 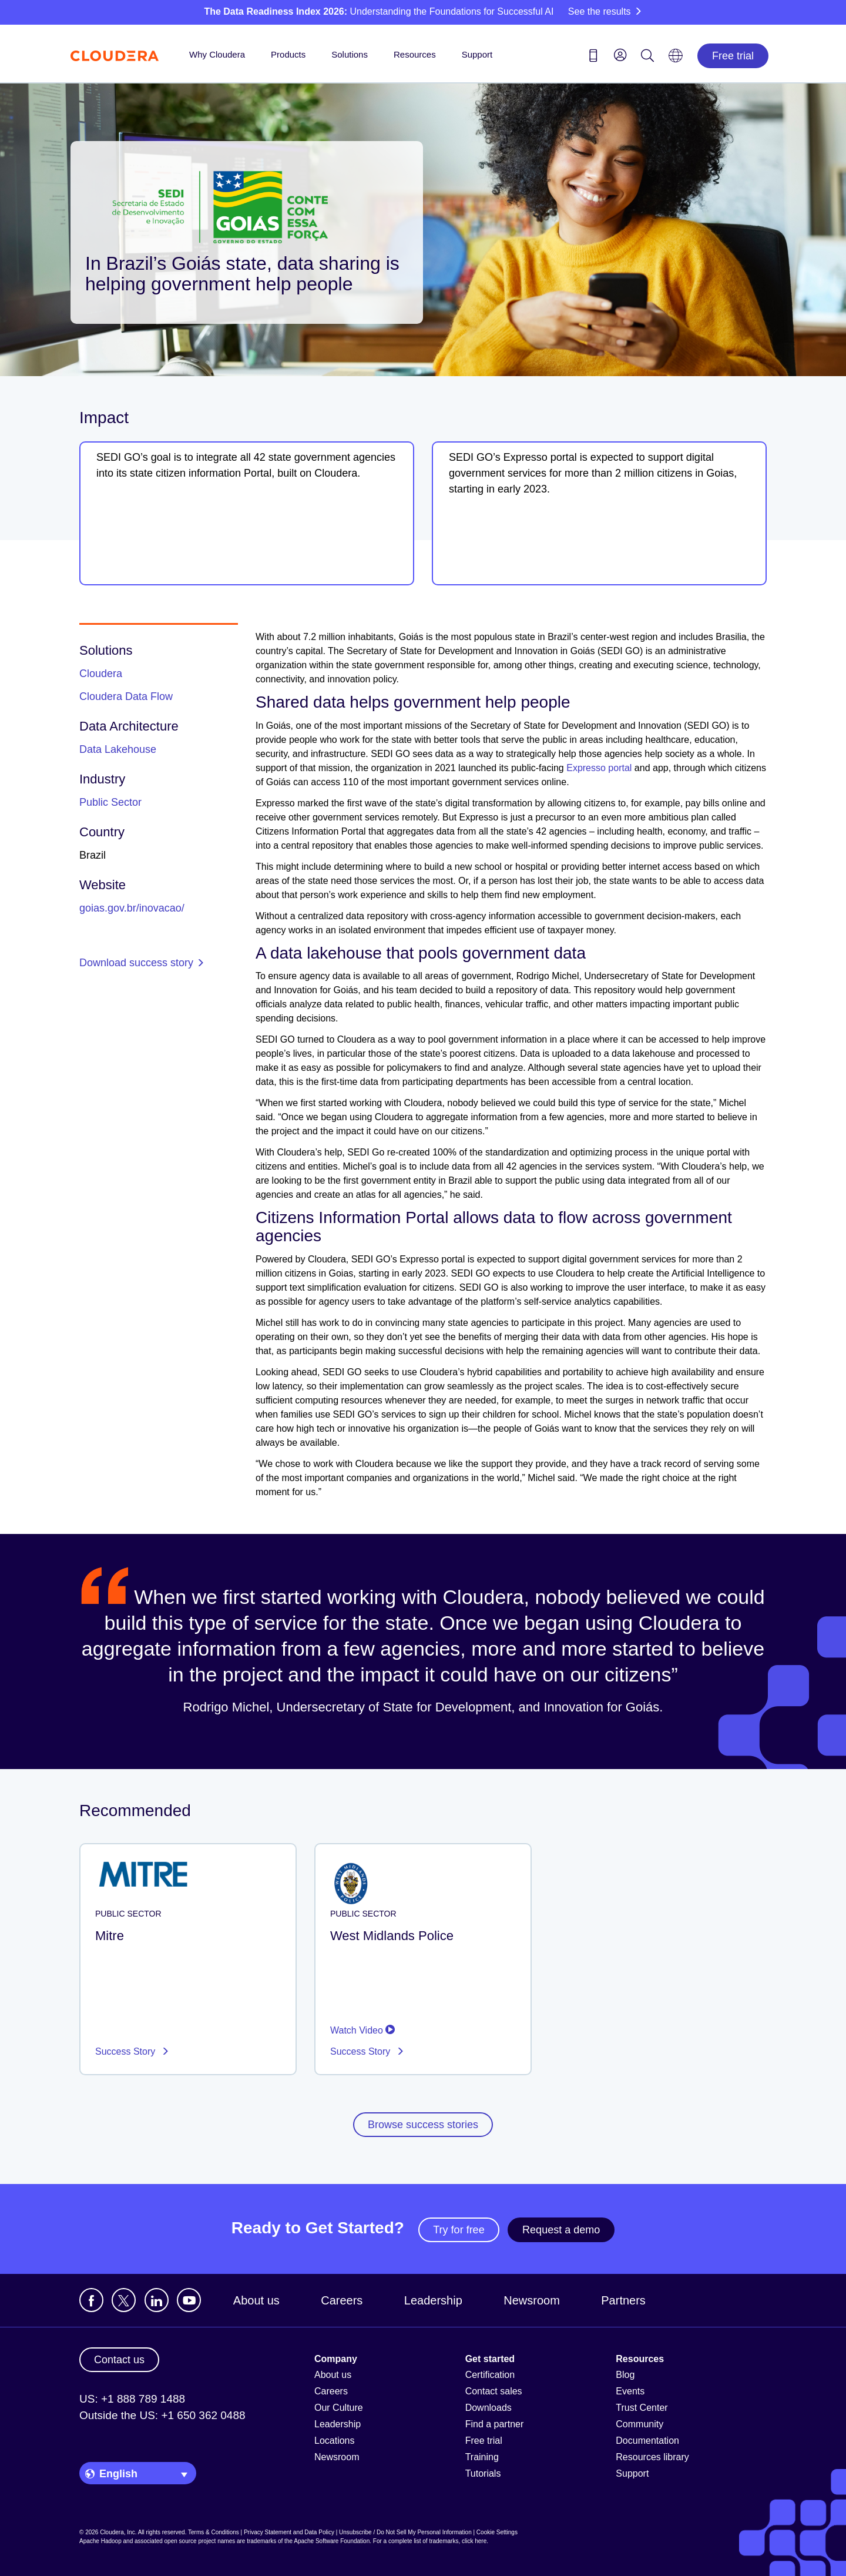 I want to click on Apache Software Foundation, so click(x=332, y=2541).